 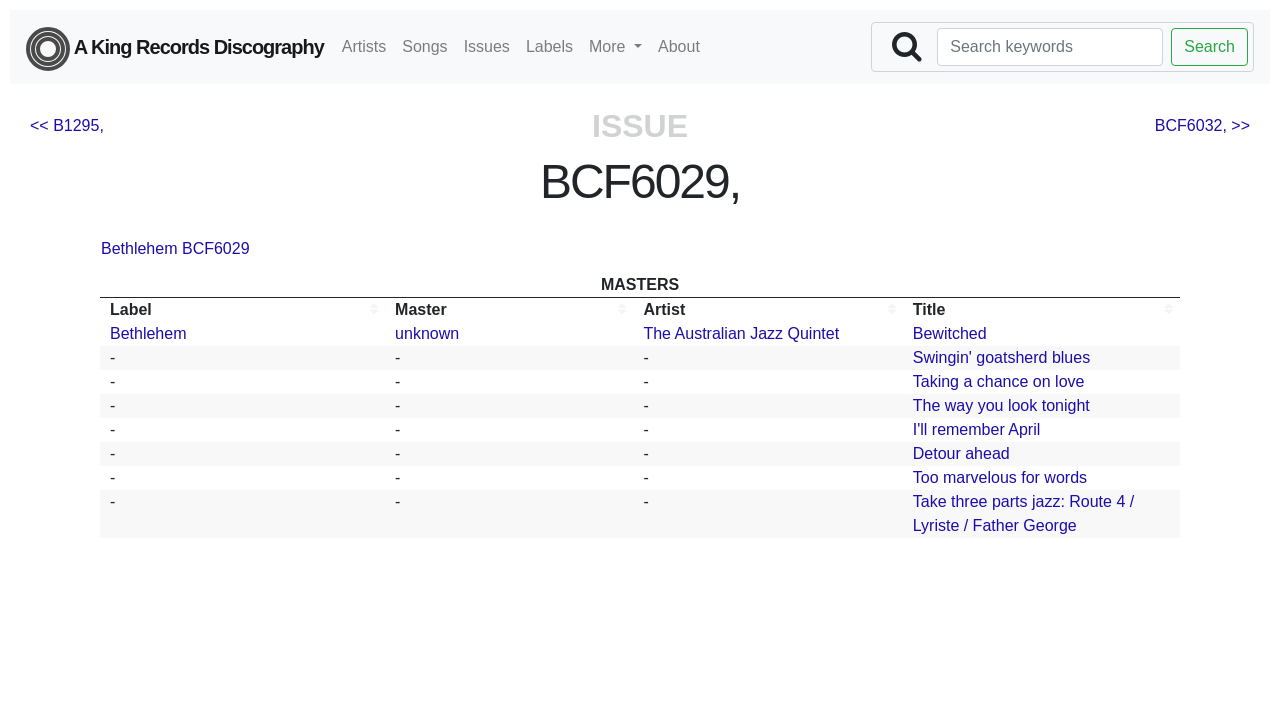 What do you see at coordinates (139, 248) in the screenshot?
I see `Bethlehem` at bounding box center [139, 248].